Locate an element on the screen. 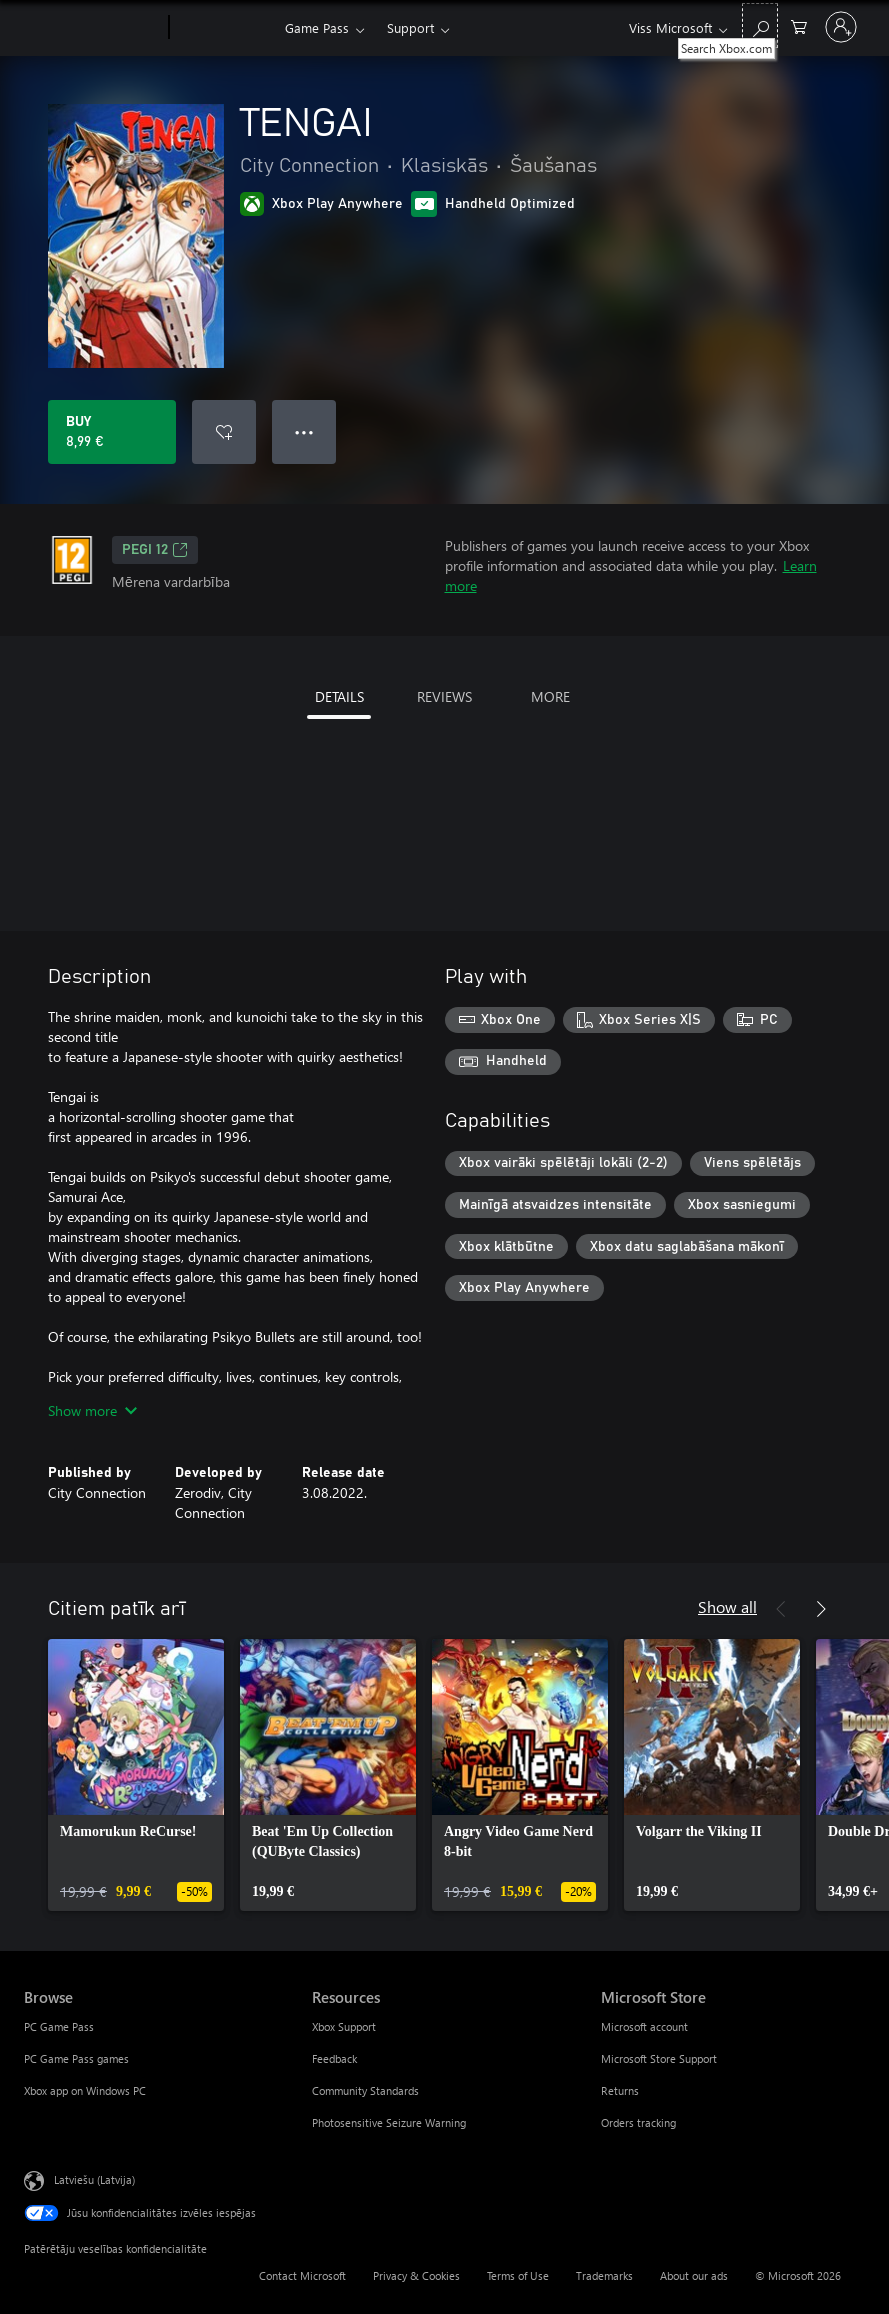 The image size is (889, 2314). [0 vienumi iepirkumu grozā] is located at coordinates (799, 25).